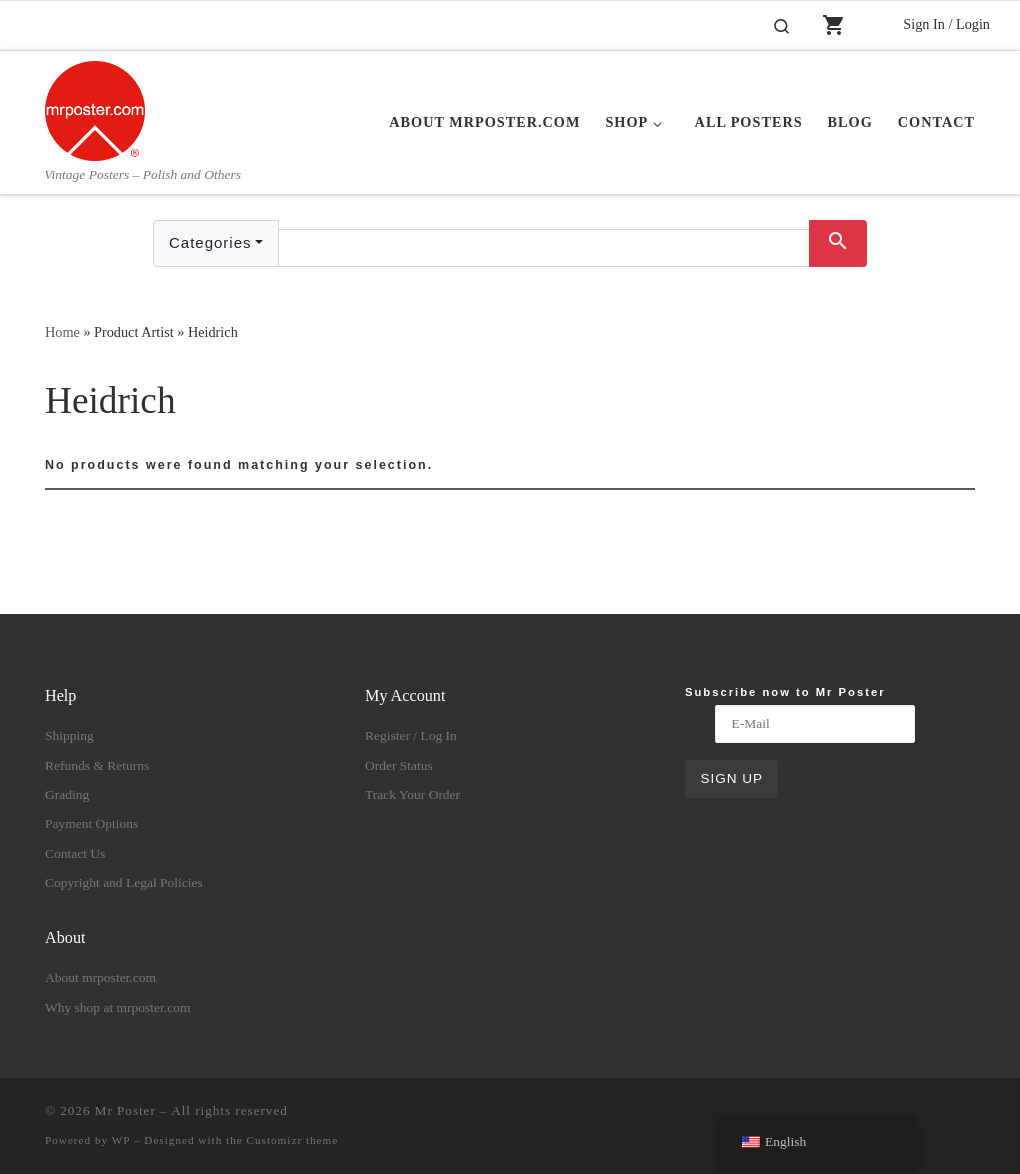 This screenshot has width=1020, height=1174. What do you see at coordinates (544, 248) in the screenshot?
I see `[Text input with dropdown button]` at bounding box center [544, 248].